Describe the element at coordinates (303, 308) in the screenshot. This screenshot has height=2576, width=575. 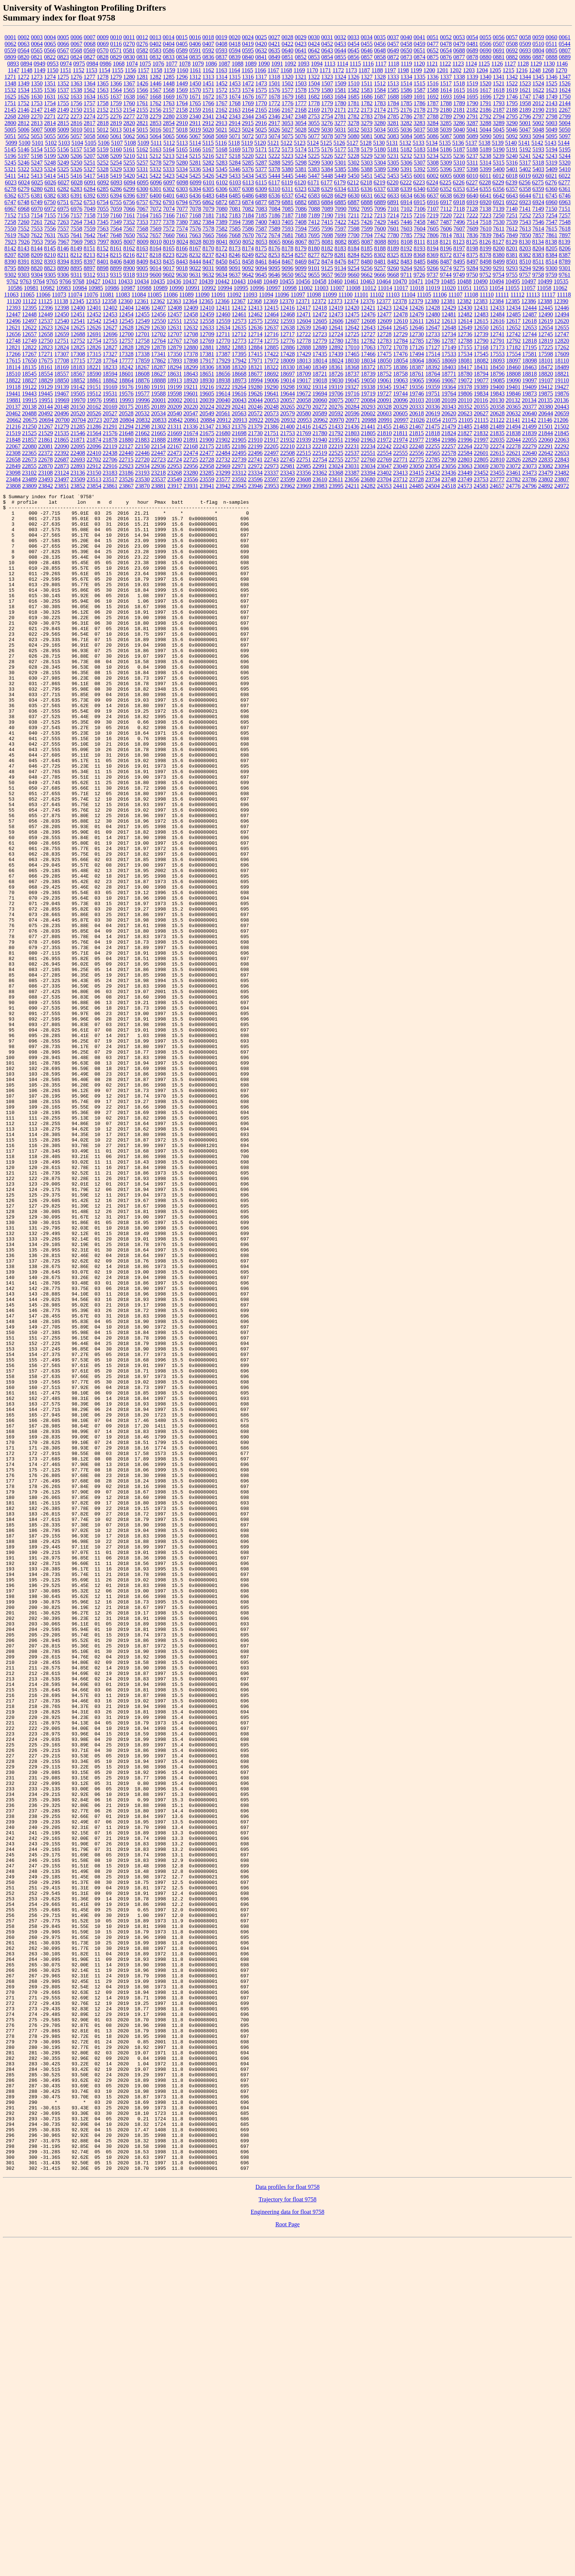
I see `12417` at that location.